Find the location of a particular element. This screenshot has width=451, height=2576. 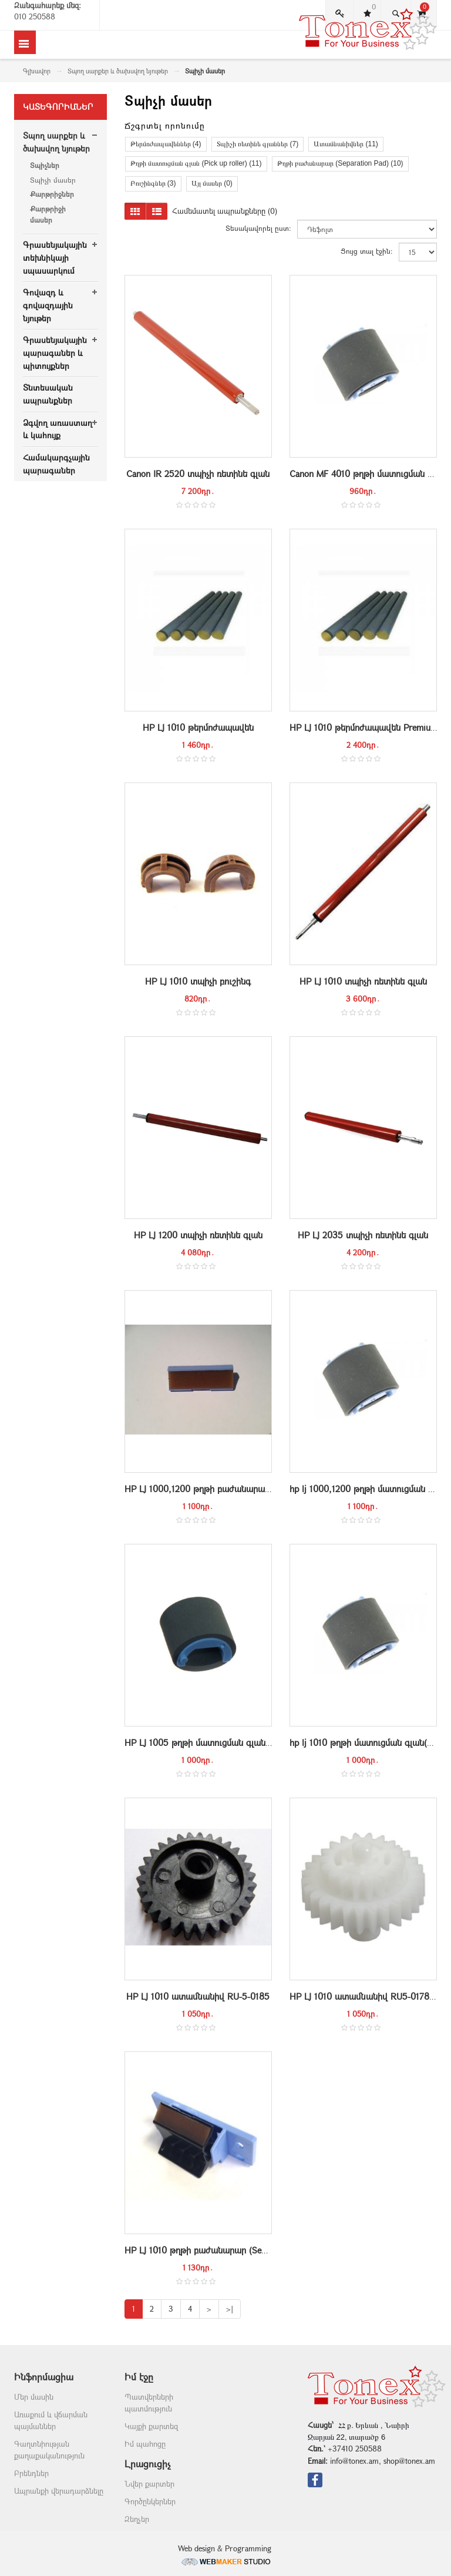

Բուշինգներ (3) is located at coordinates (153, 183).